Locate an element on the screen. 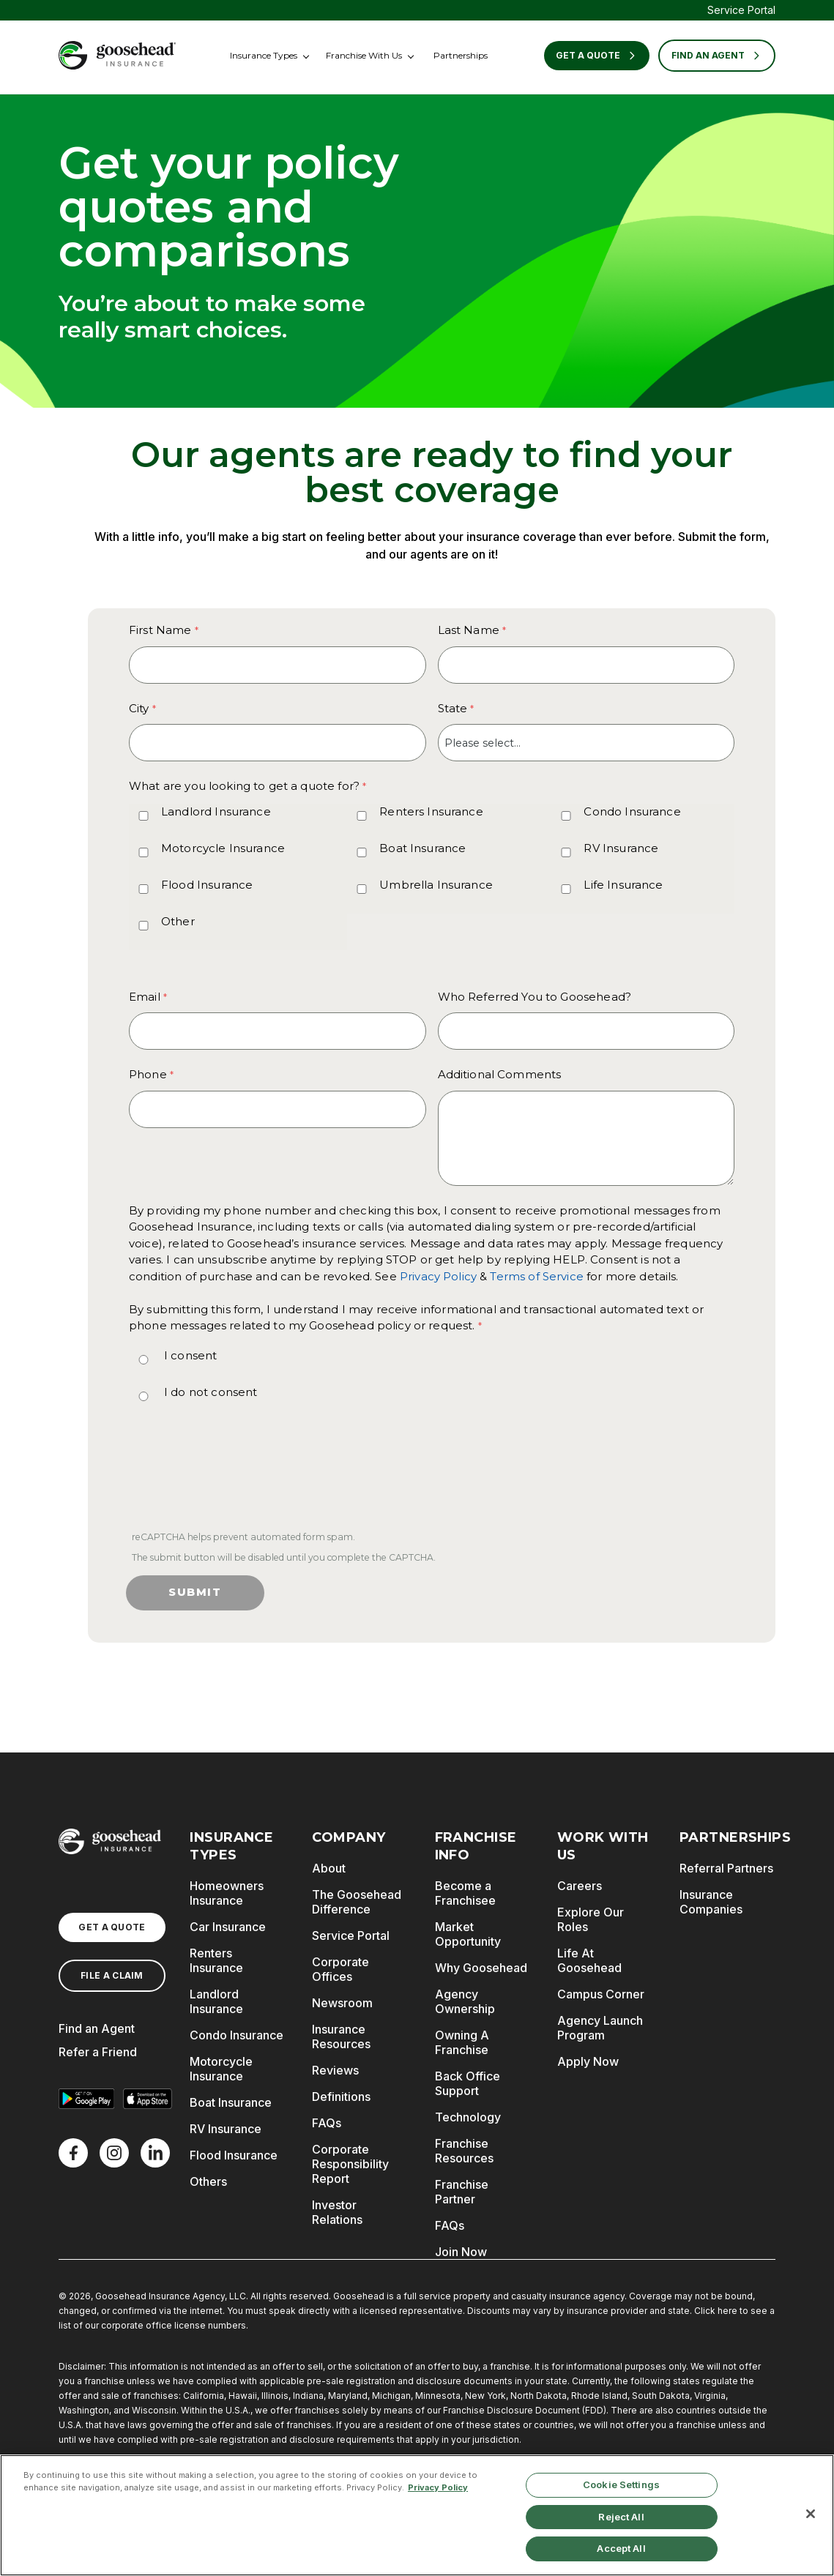 This screenshot has width=834, height=2576. Agency Ownership is located at coordinates (465, 2001).